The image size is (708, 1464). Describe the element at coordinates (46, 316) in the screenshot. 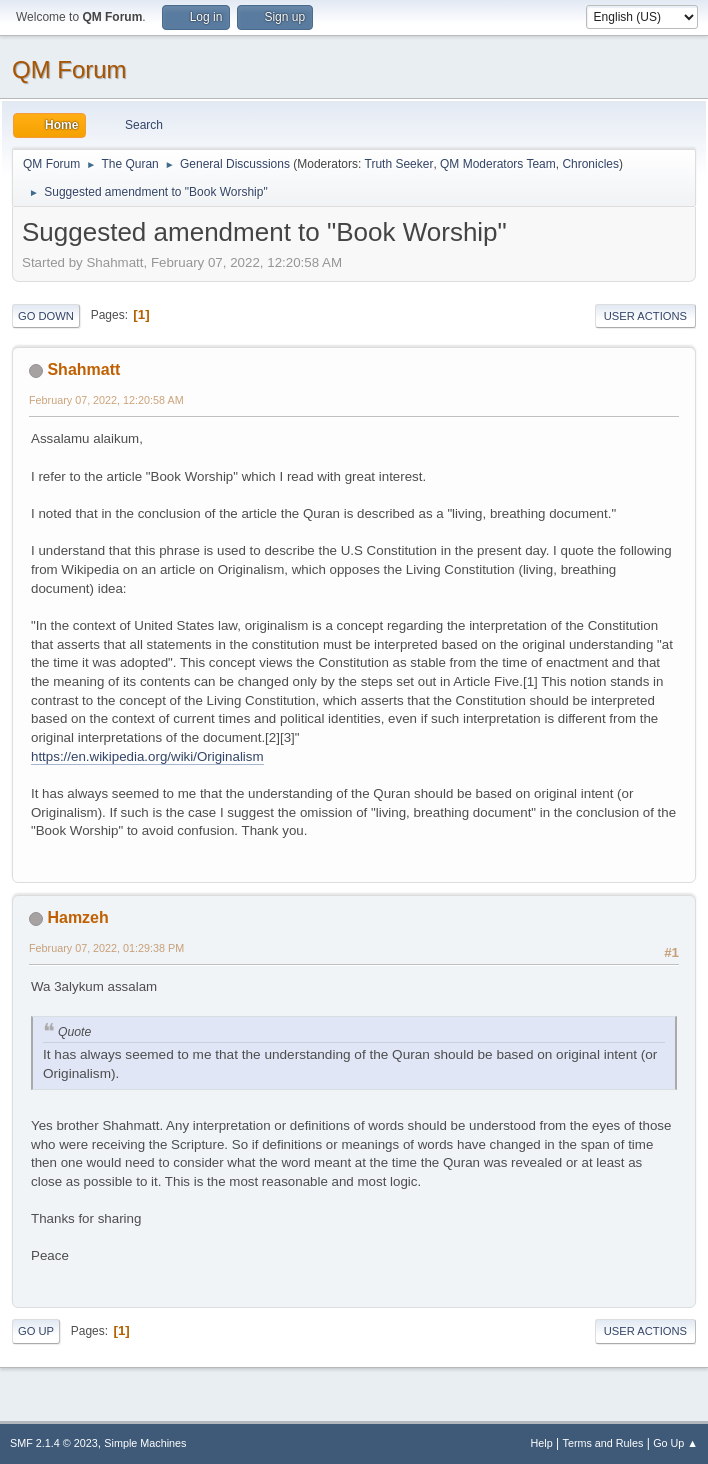

I see `Go Down` at that location.